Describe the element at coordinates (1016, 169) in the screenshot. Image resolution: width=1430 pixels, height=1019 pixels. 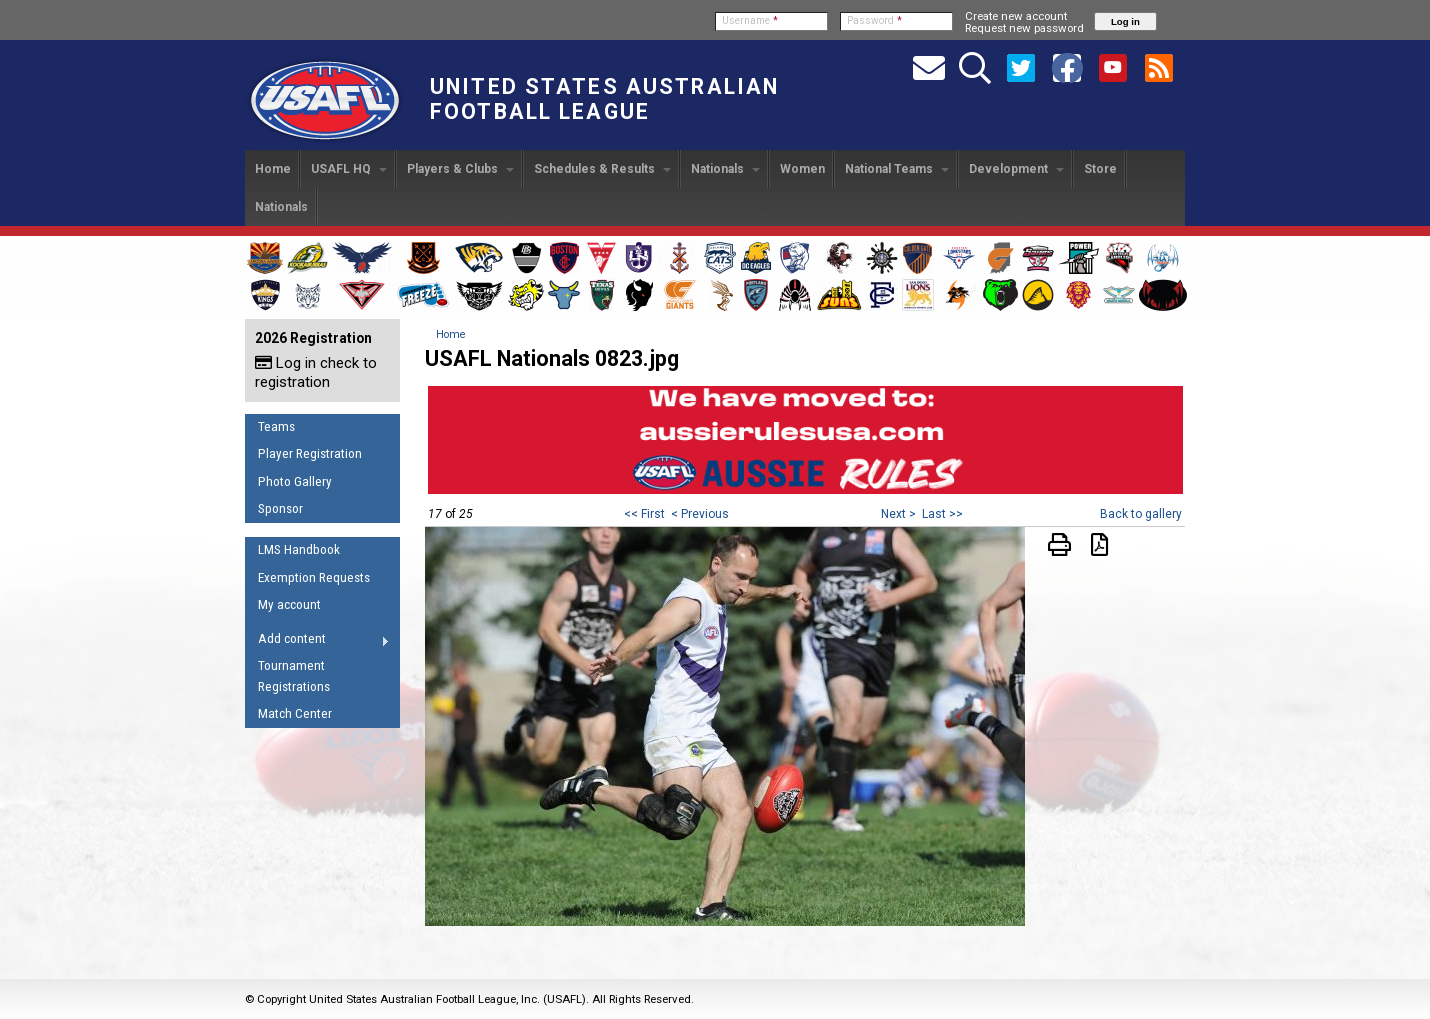
I see `Development` at that location.